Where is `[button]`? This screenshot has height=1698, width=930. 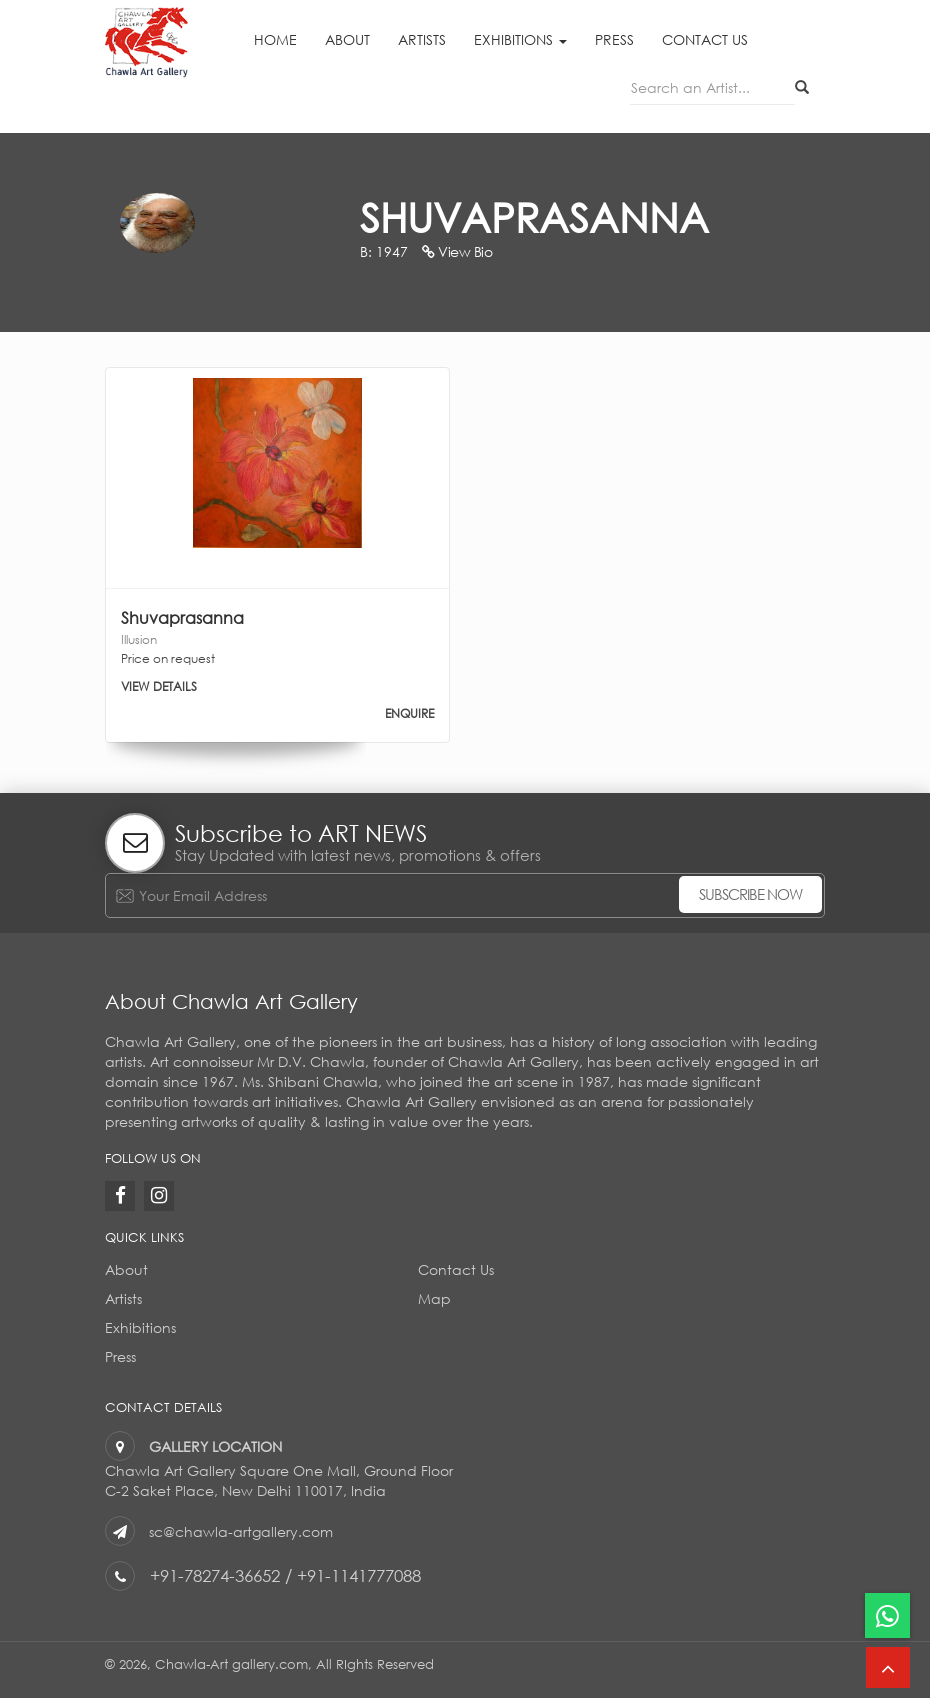
[button] is located at coordinates (888, 1667).